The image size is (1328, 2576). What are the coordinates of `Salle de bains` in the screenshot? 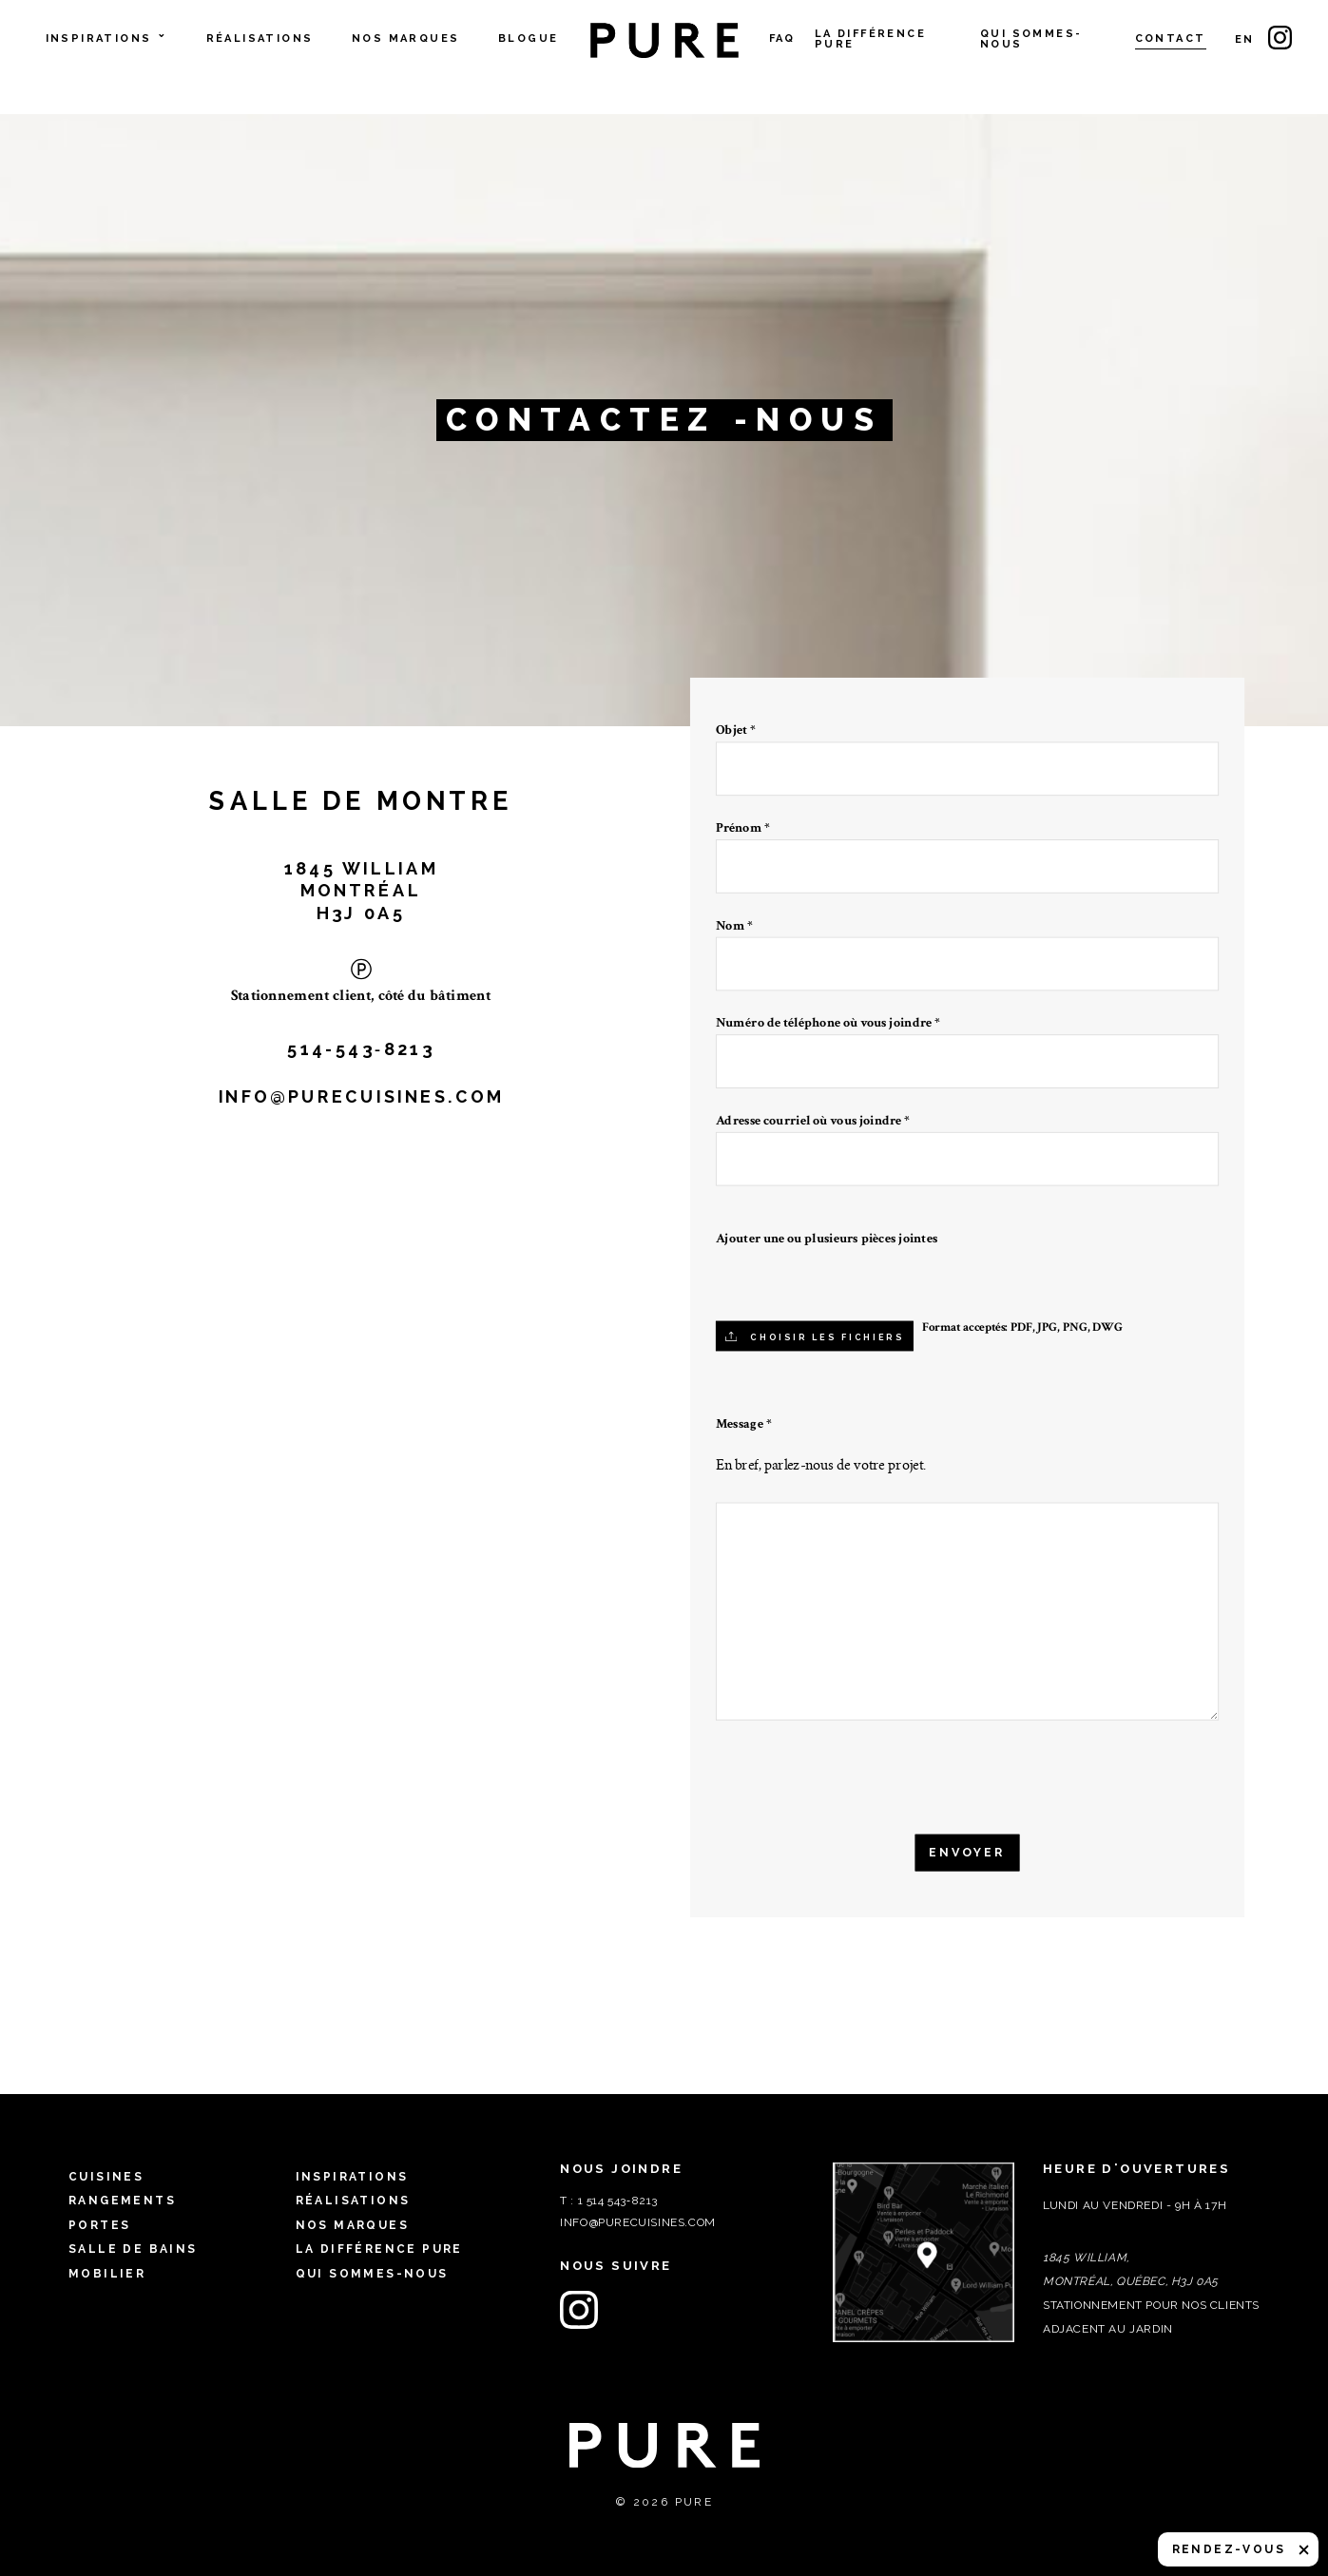 It's located at (133, 2249).